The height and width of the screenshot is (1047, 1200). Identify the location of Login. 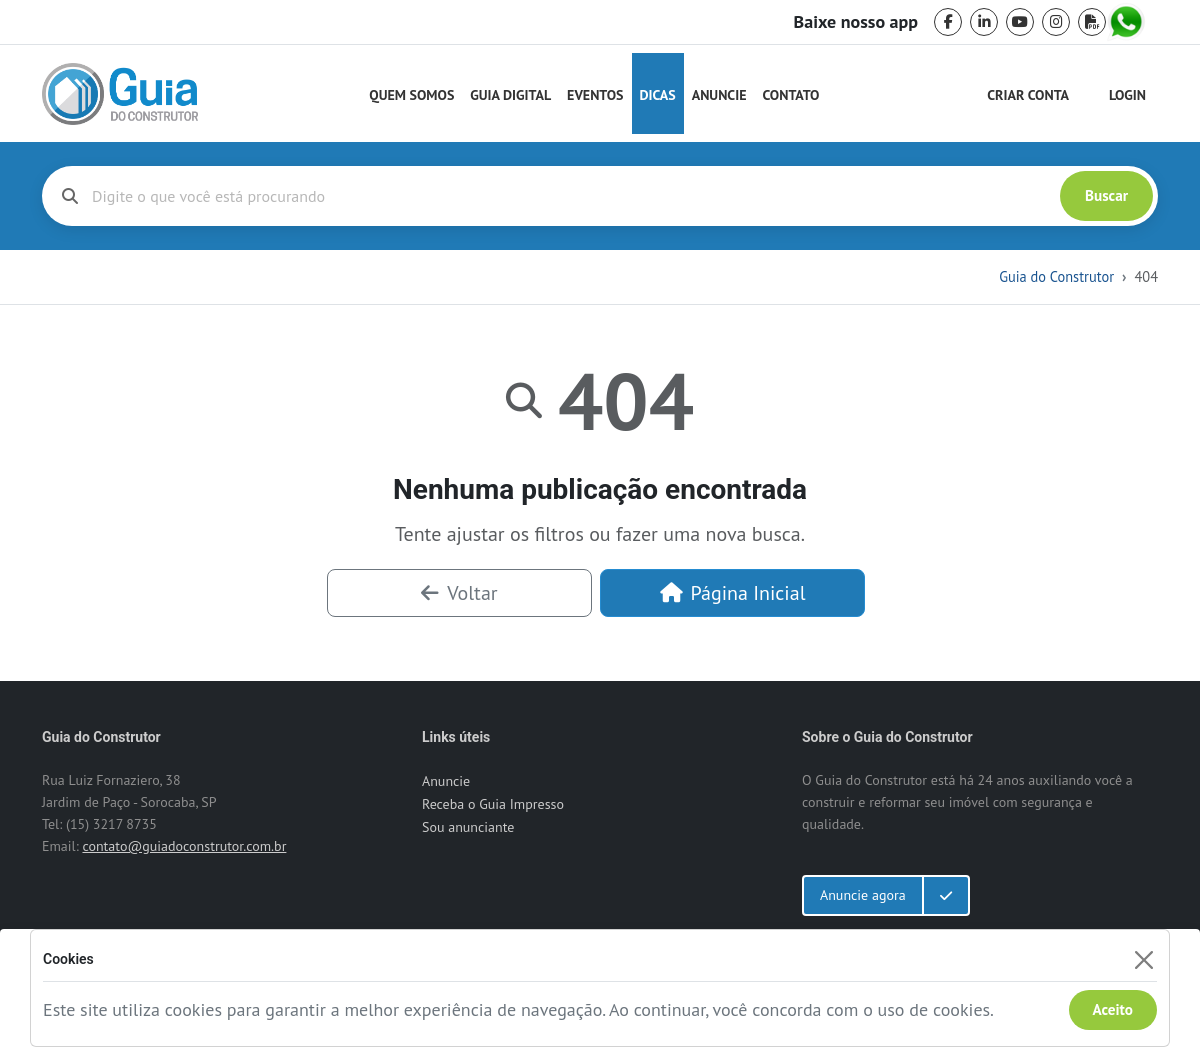
(1127, 95).